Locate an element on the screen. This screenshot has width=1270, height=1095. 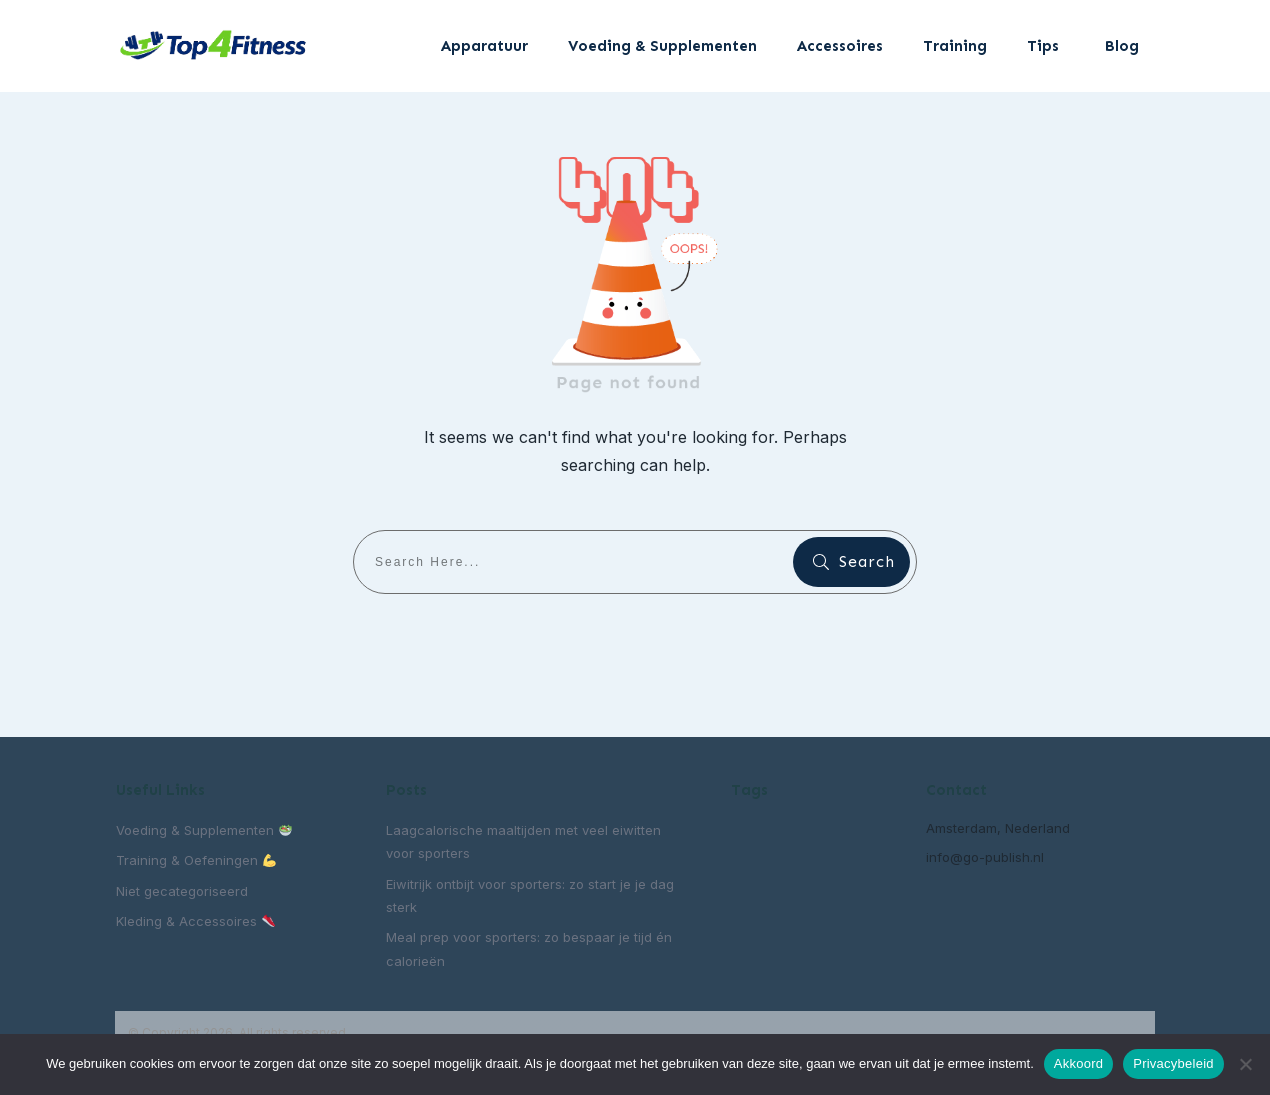
Privacybeleid is located at coordinates (1173, 1063).